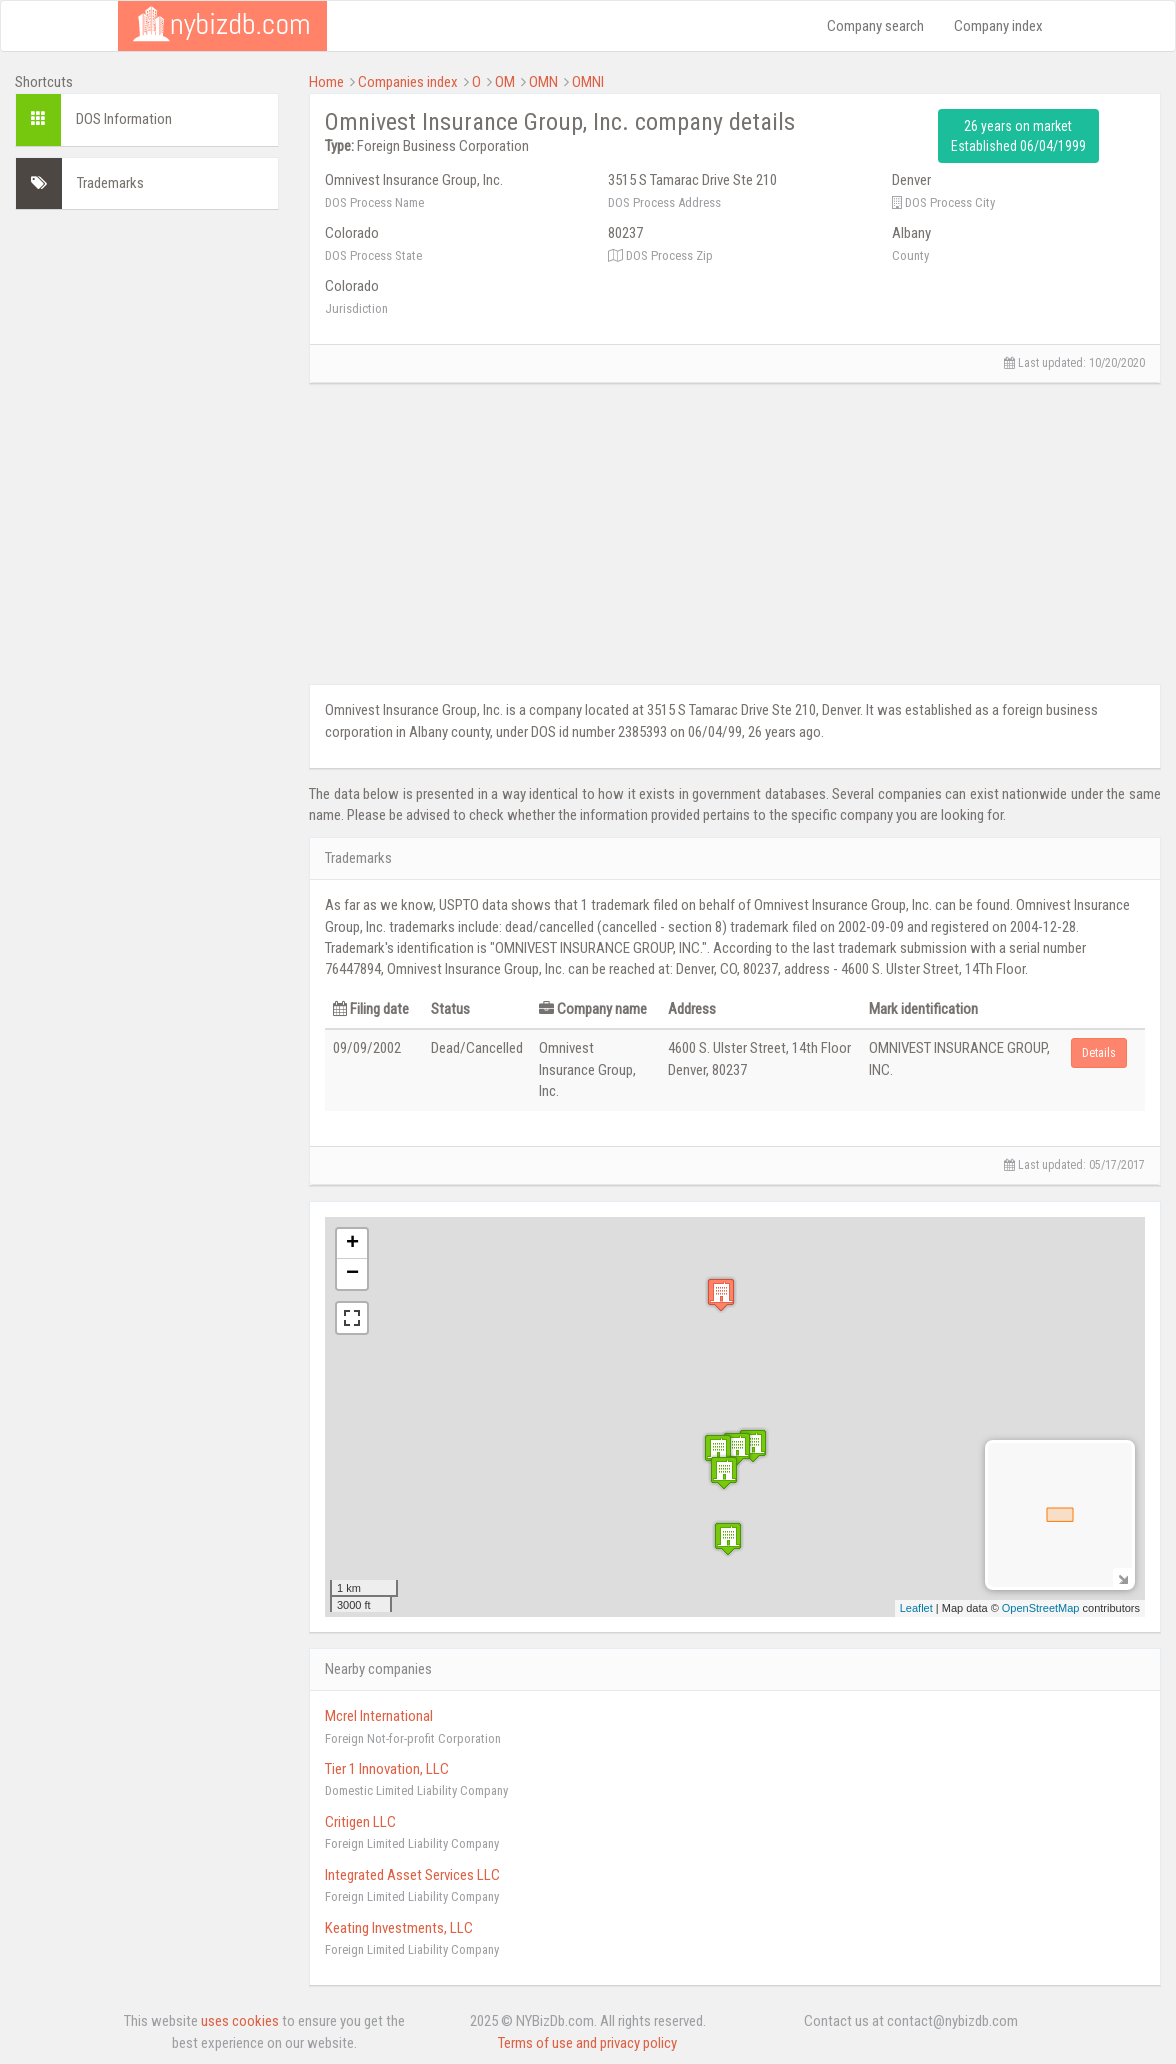 The width and height of the screenshot is (1176, 2064). What do you see at coordinates (1099, 1053) in the screenshot?
I see `Details` at bounding box center [1099, 1053].